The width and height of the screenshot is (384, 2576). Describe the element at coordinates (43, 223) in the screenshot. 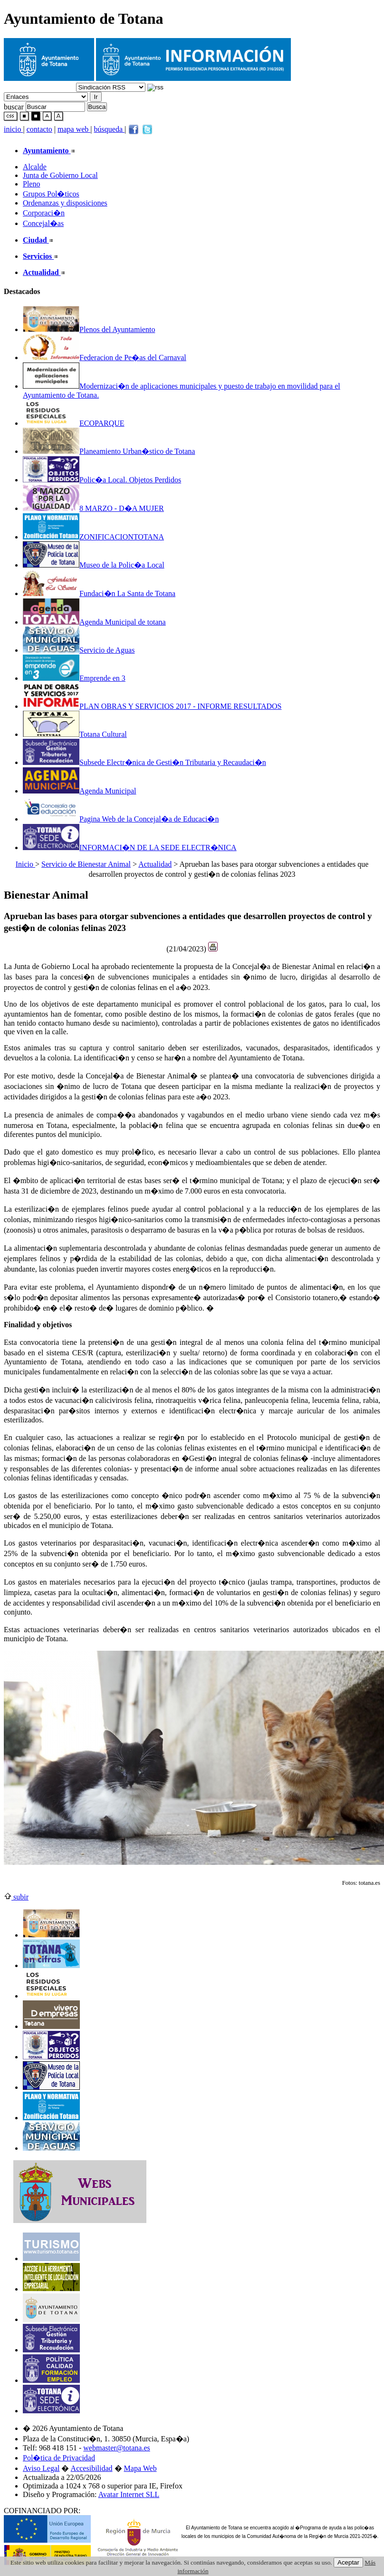

I see `Concejal�as` at that location.